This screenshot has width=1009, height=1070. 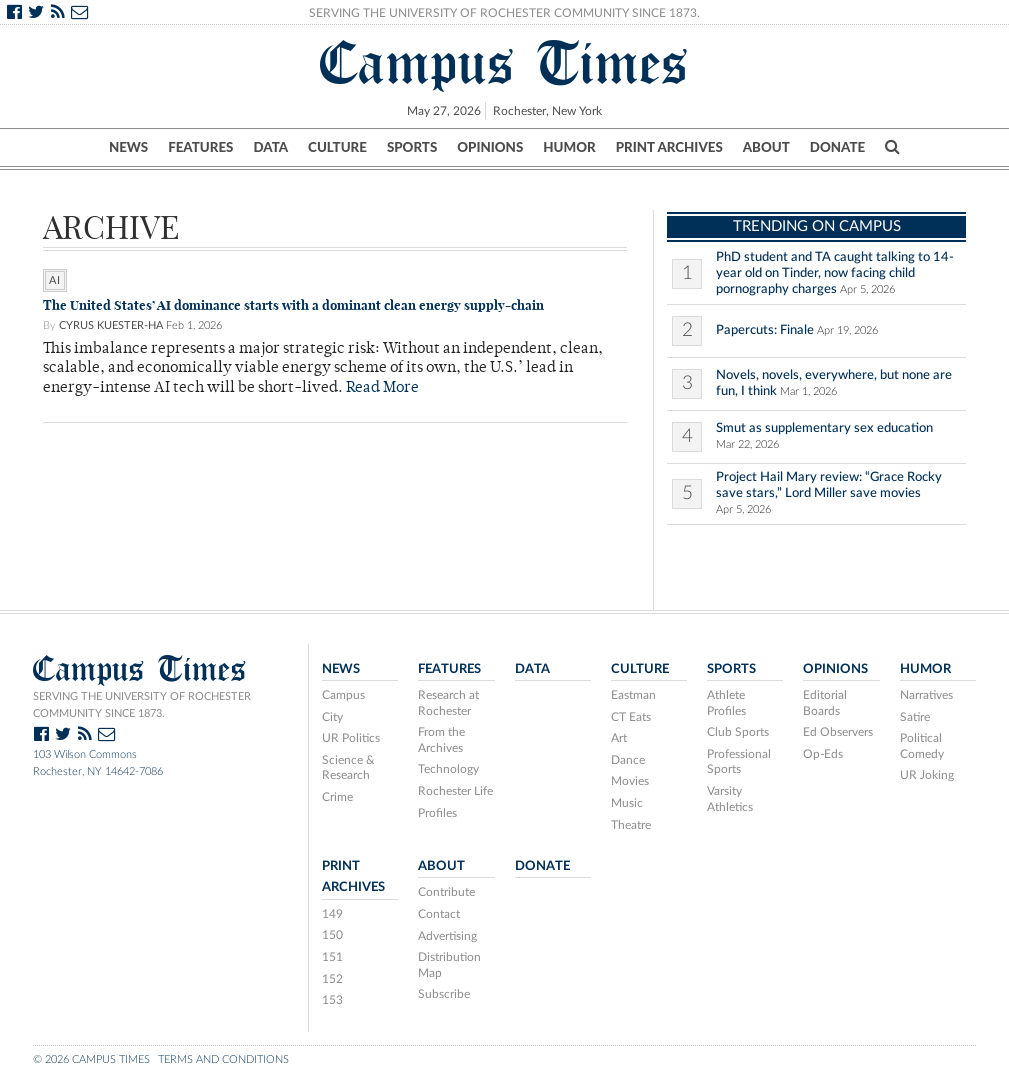 What do you see at coordinates (441, 740) in the screenshot?
I see `From the Archives` at bounding box center [441, 740].